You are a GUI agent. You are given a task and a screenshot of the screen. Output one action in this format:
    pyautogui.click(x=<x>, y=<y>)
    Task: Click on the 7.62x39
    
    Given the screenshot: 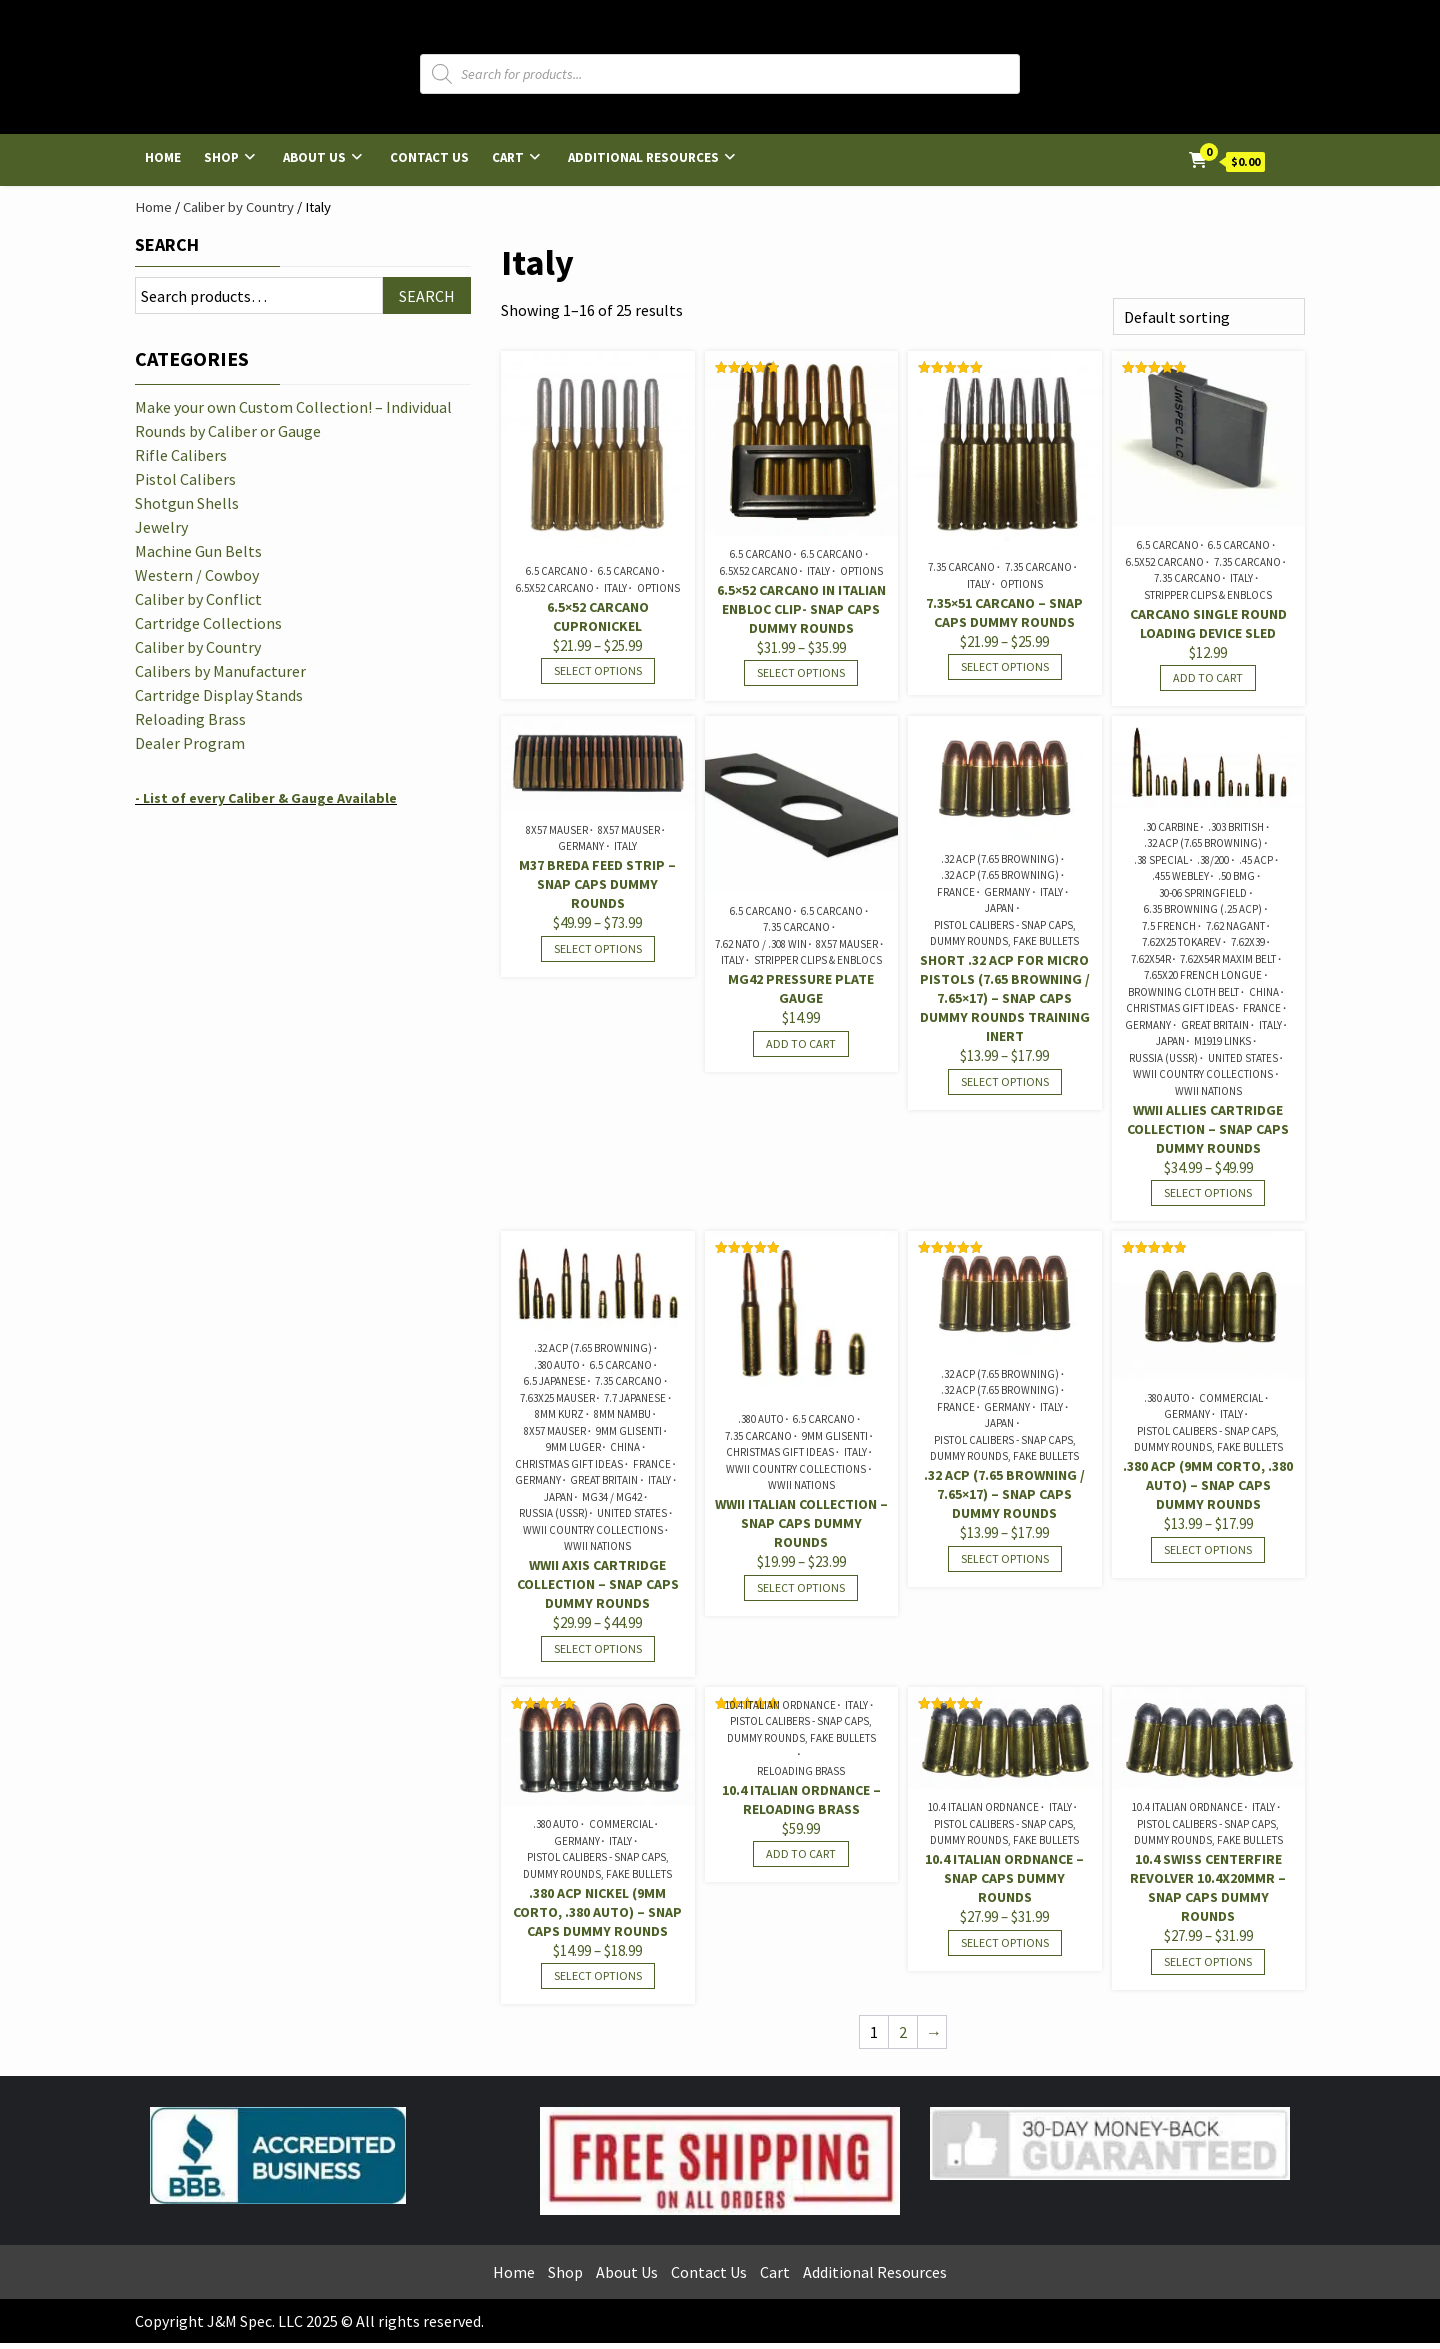 What is the action you would take?
    pyautogui.click(x=1248, y=942)
    